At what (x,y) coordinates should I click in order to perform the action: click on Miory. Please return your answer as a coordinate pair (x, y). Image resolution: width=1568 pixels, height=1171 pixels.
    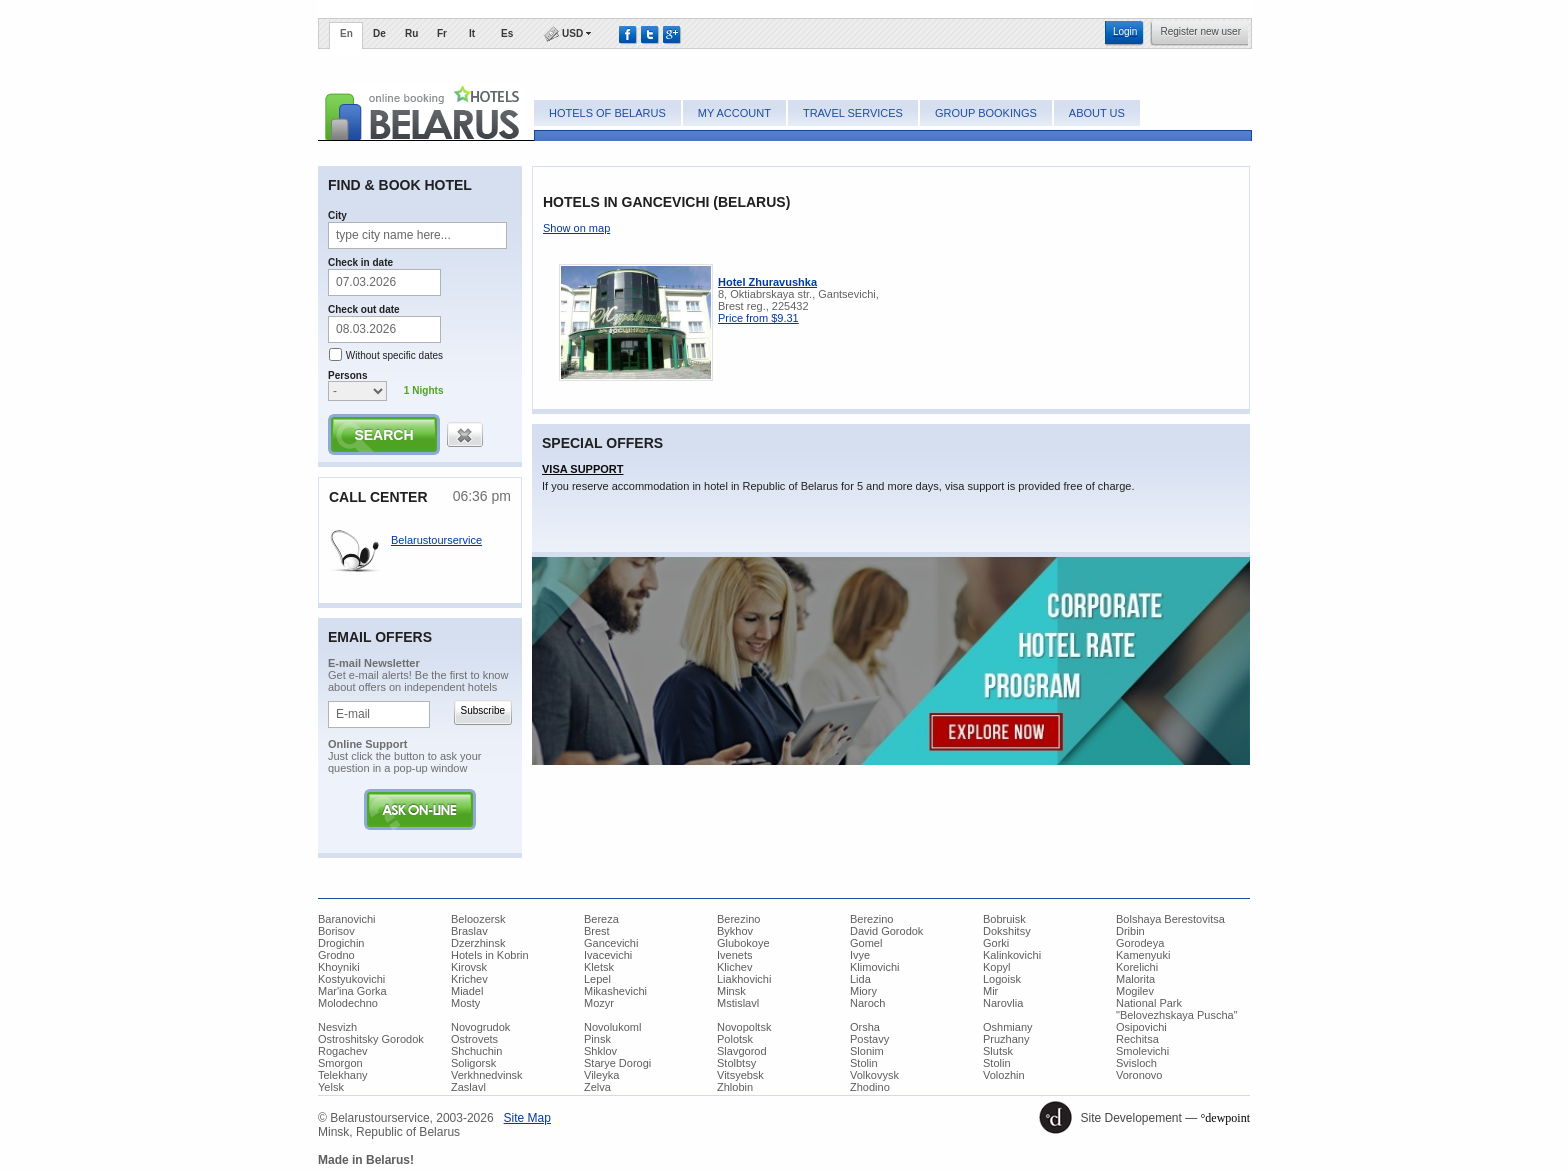
    Looking at the image, I should click on (863, 991).